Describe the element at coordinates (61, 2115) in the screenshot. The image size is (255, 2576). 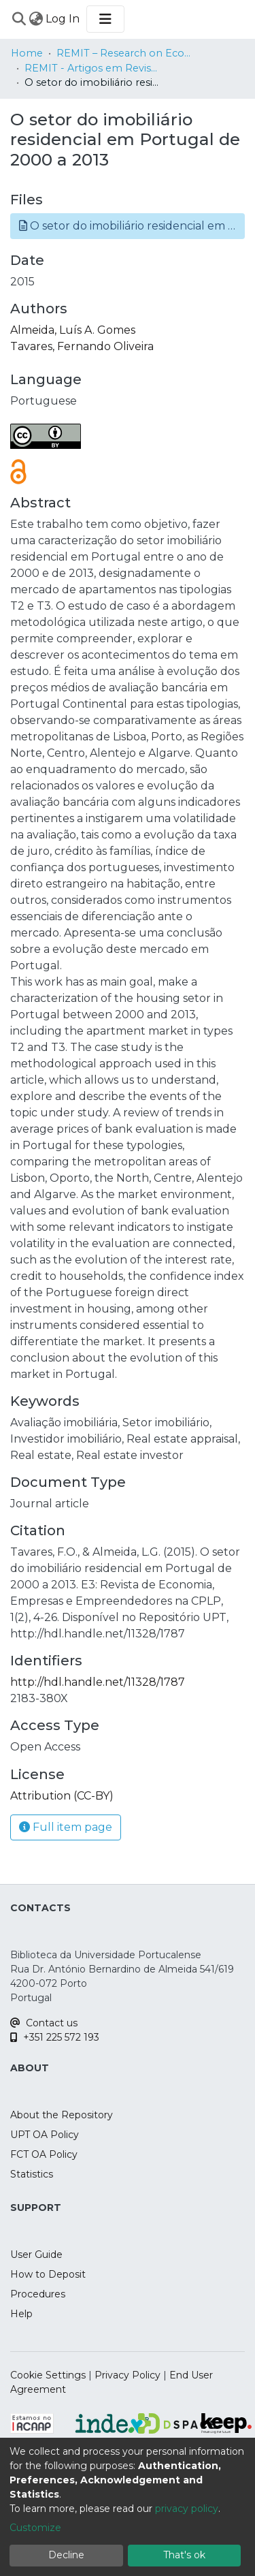
I see `About the Repository` at that location.